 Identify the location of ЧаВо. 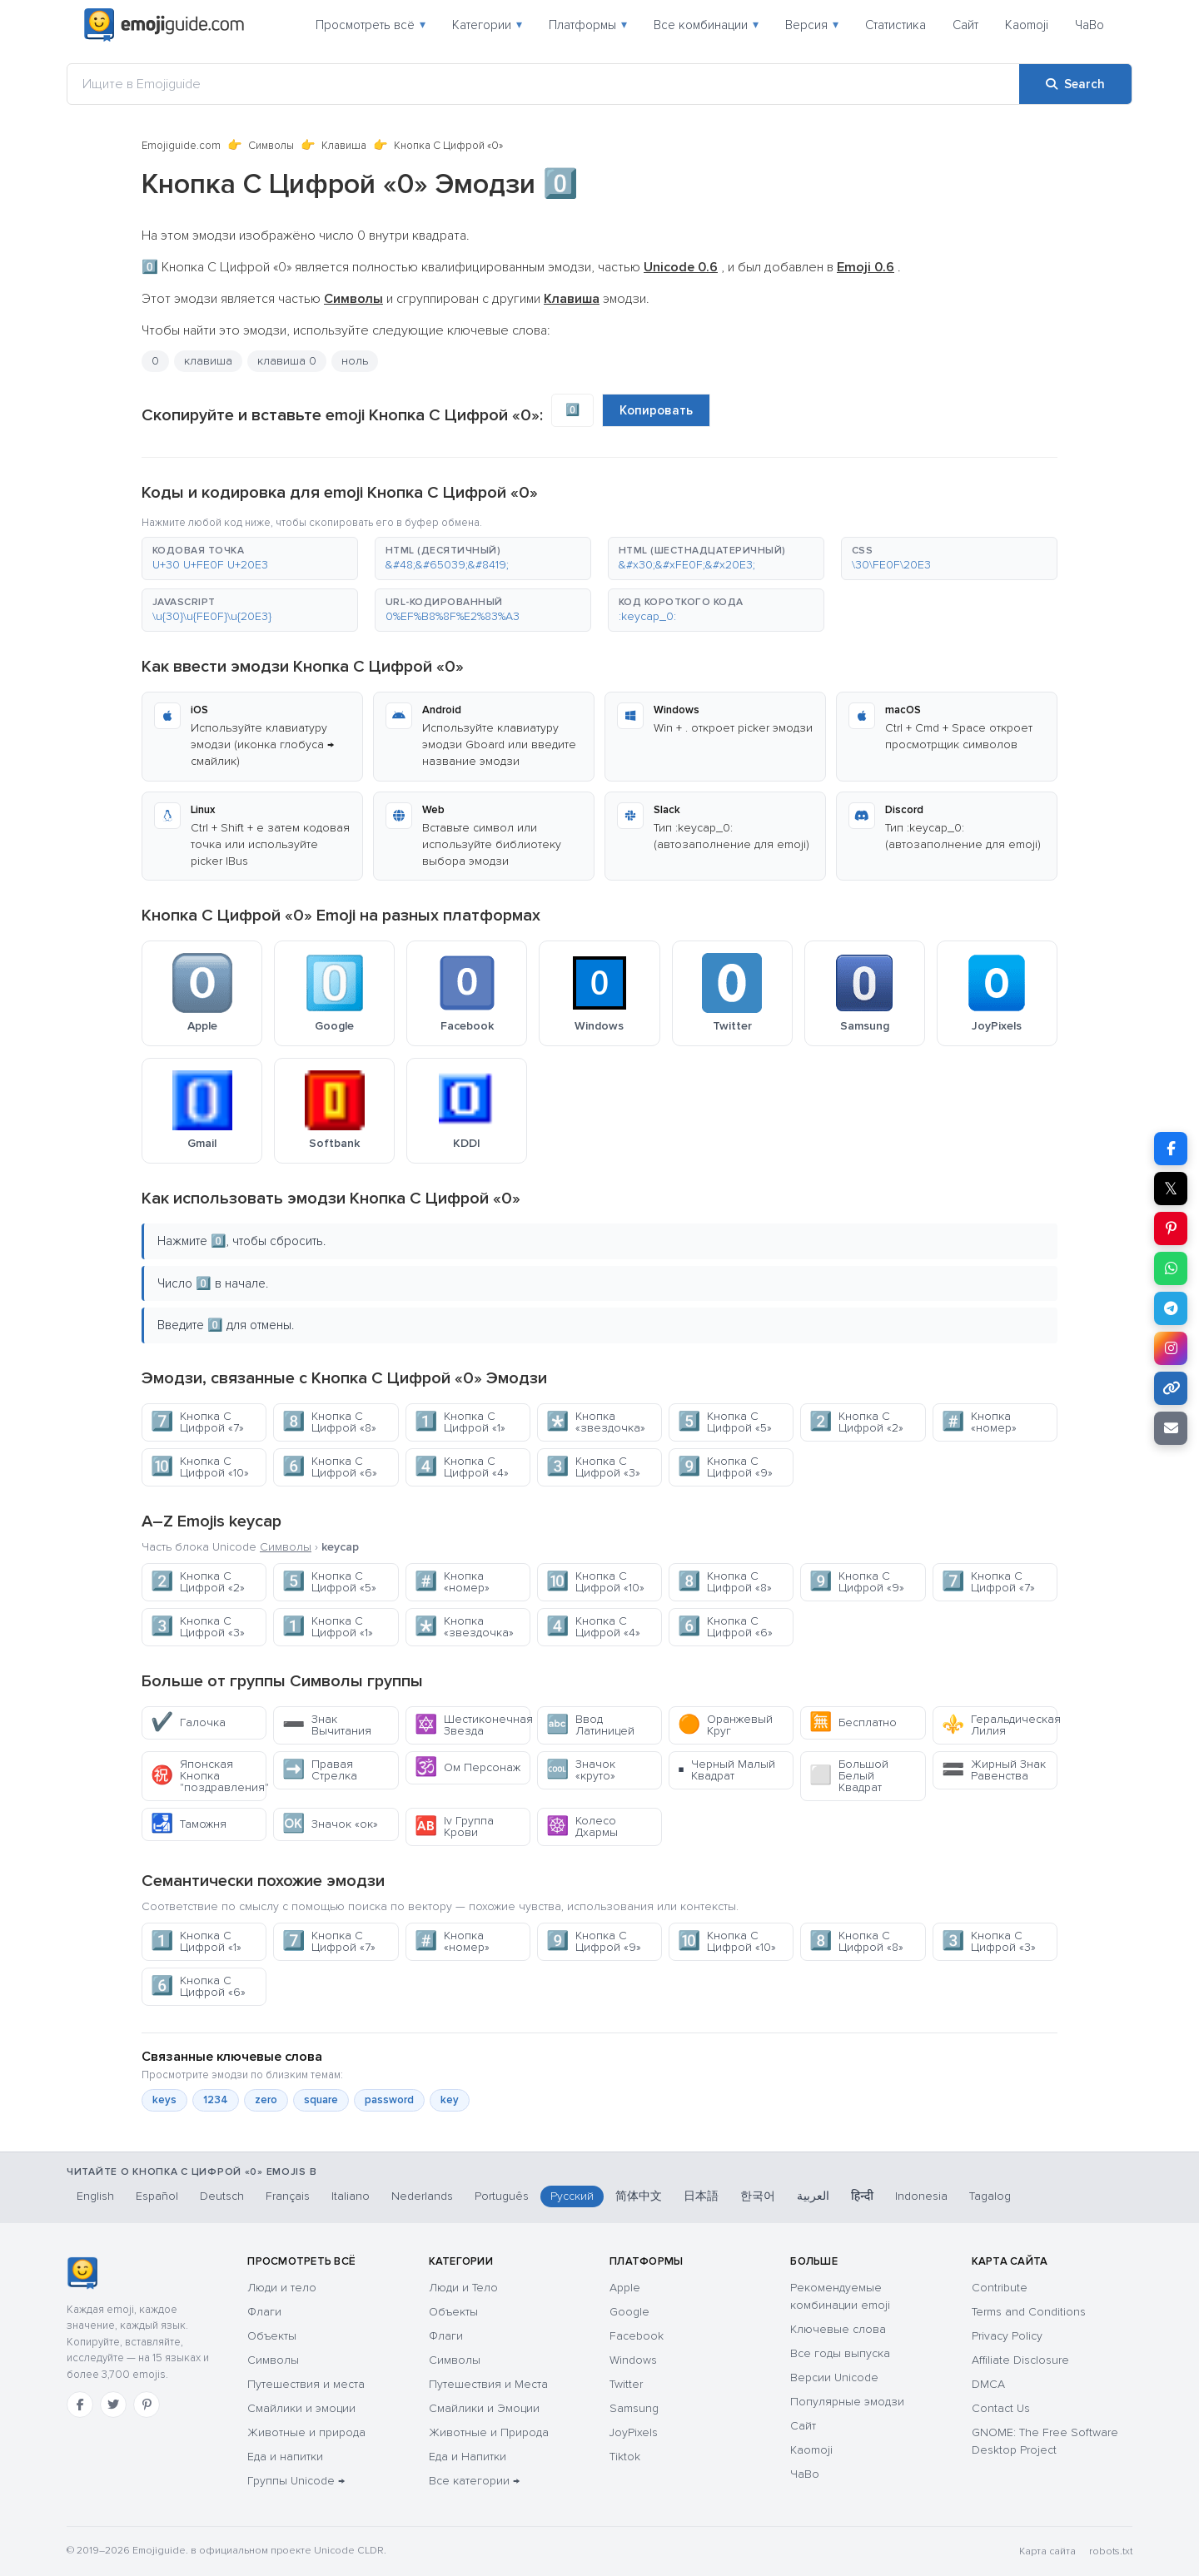
(1089, 24).